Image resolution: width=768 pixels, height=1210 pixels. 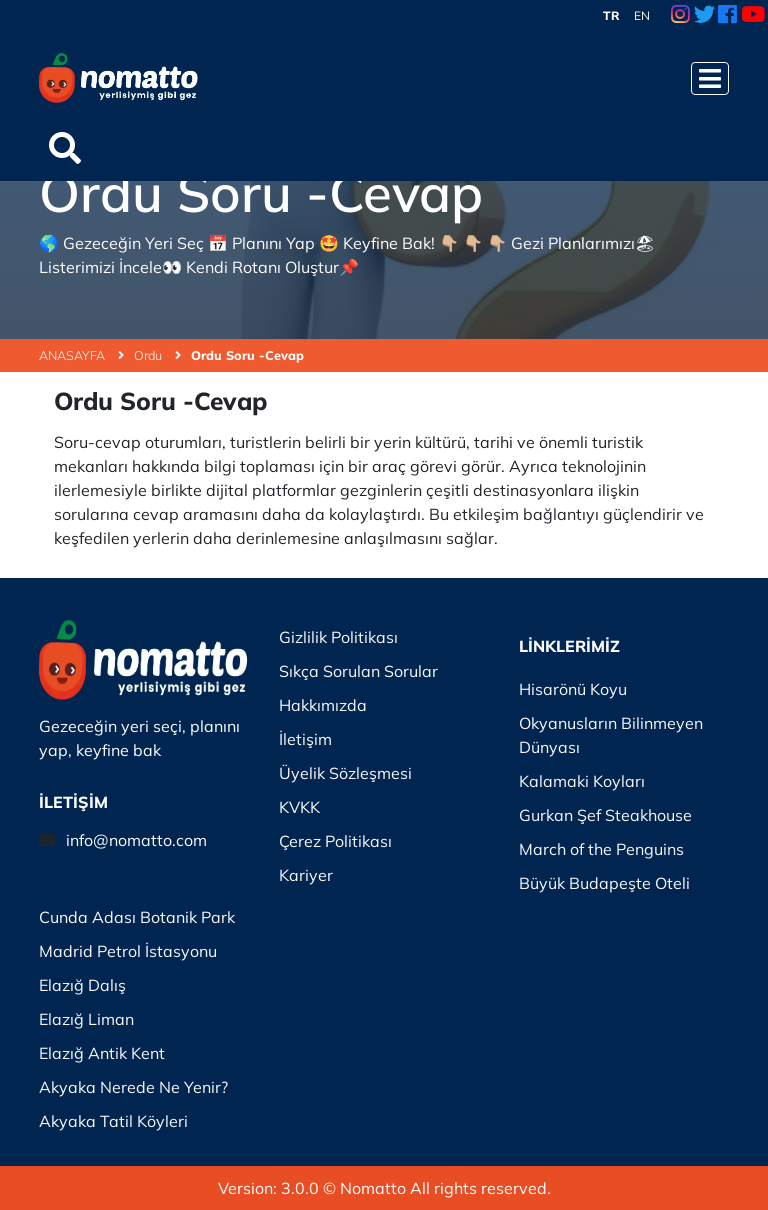 What do you see at coordinates (133, 1087) in the screenshot?
I see `Akyaka Nerede Ne Yenir?` at bounding box center [133, 1087].